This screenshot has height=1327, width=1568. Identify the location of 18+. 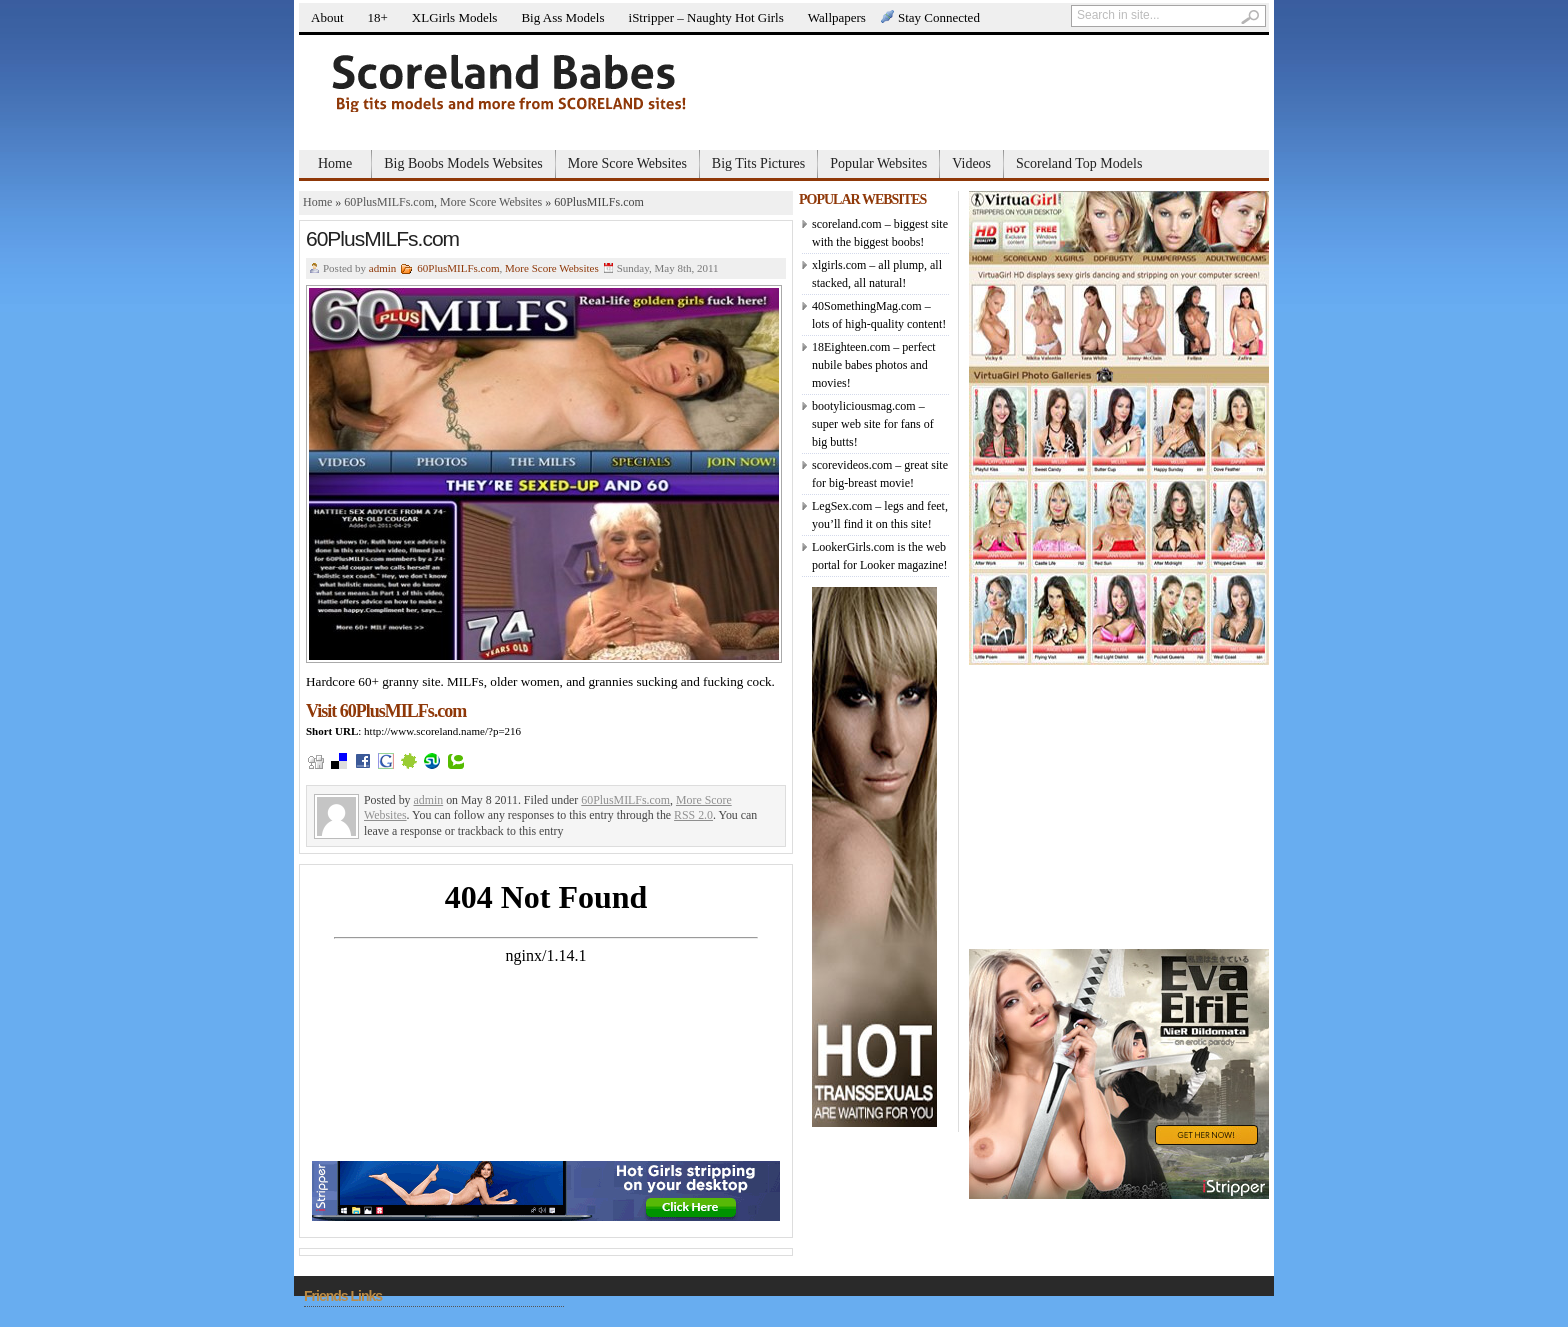
(378, 17).